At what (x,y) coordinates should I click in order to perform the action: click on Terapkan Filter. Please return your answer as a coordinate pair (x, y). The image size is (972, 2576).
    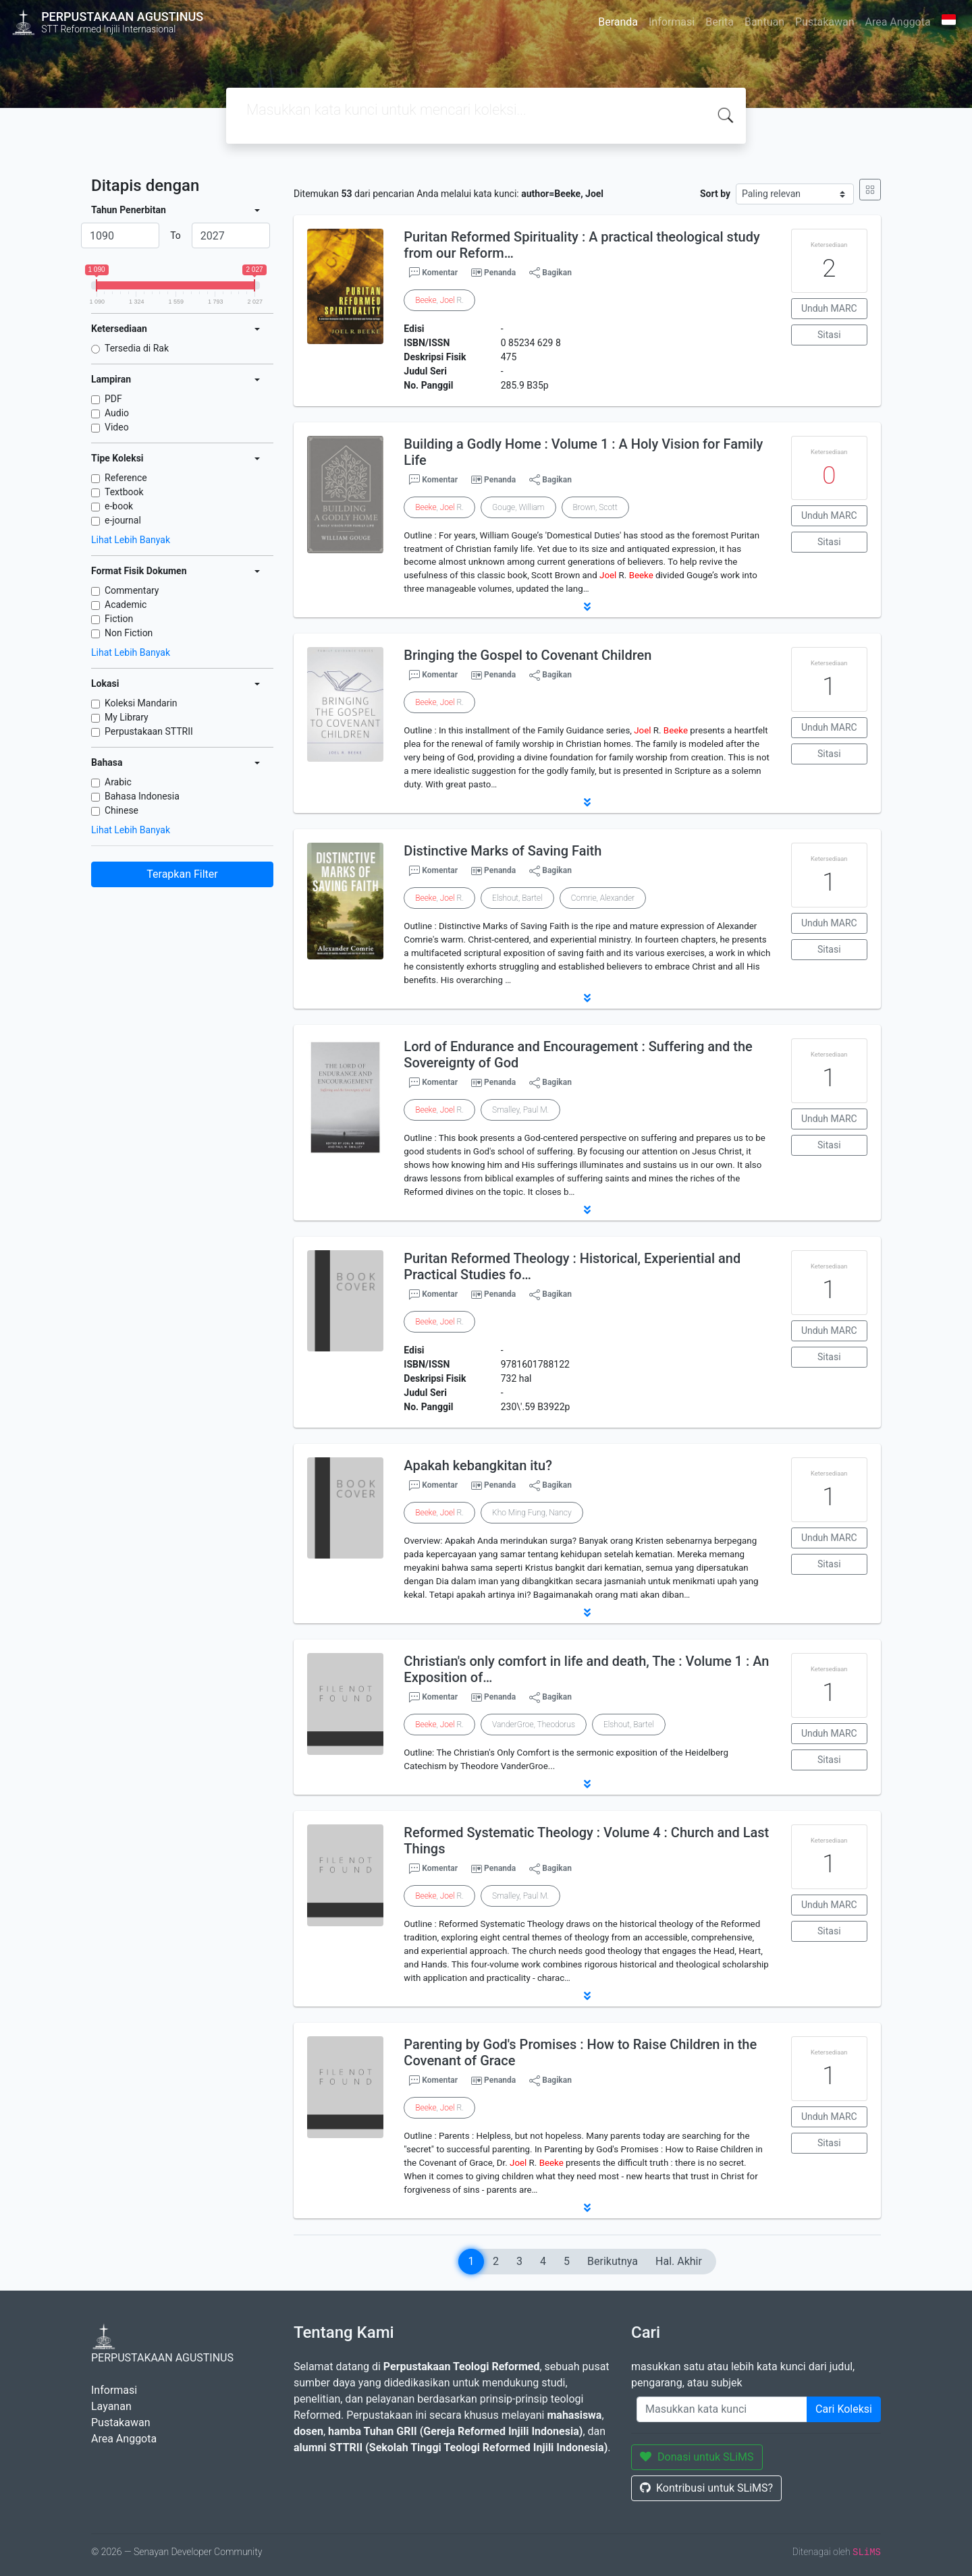
    Looking at the image, I should click on (181, 874).